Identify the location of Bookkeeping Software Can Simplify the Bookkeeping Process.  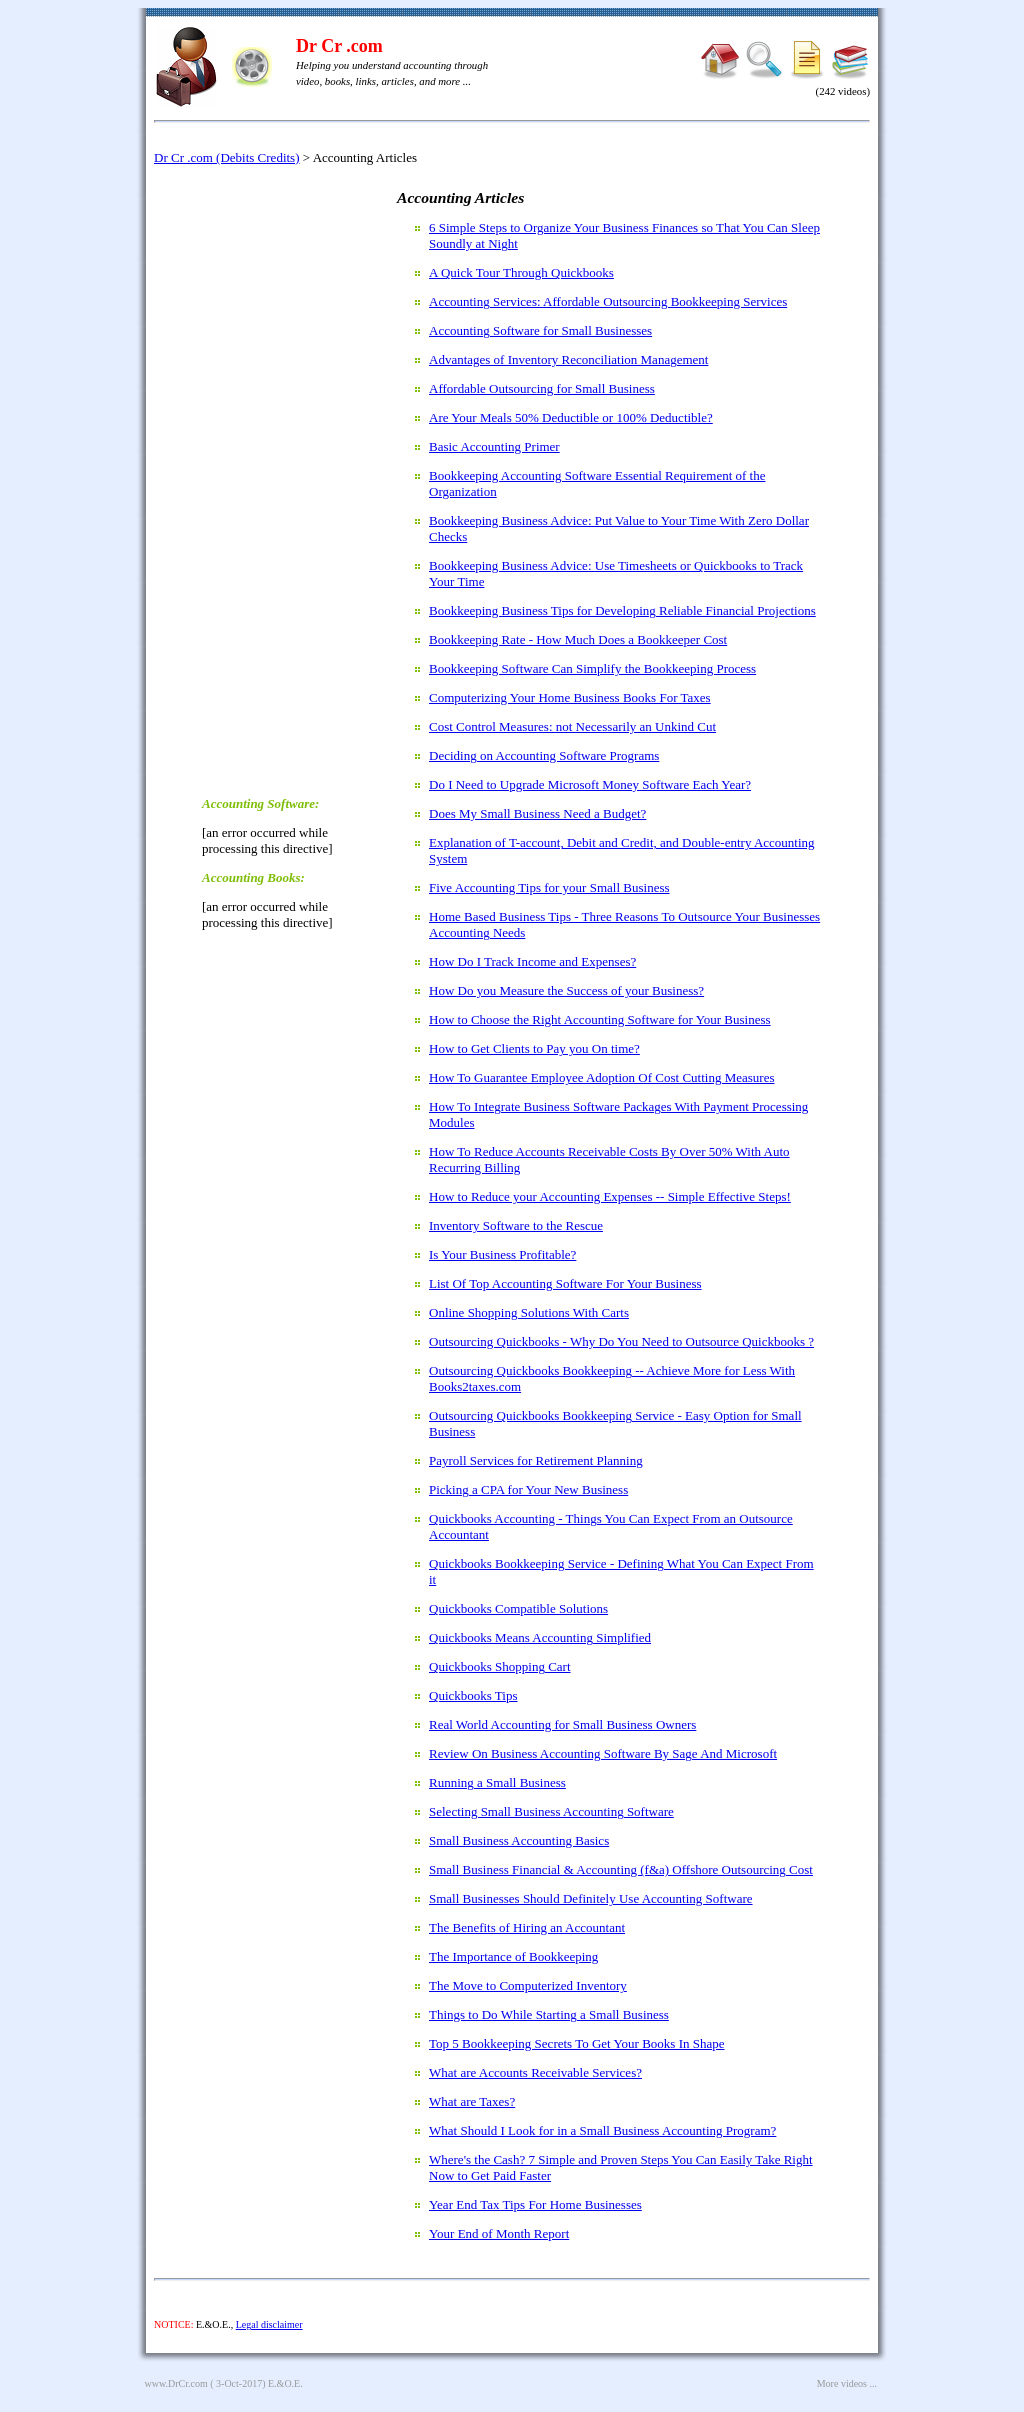
(592, 668).